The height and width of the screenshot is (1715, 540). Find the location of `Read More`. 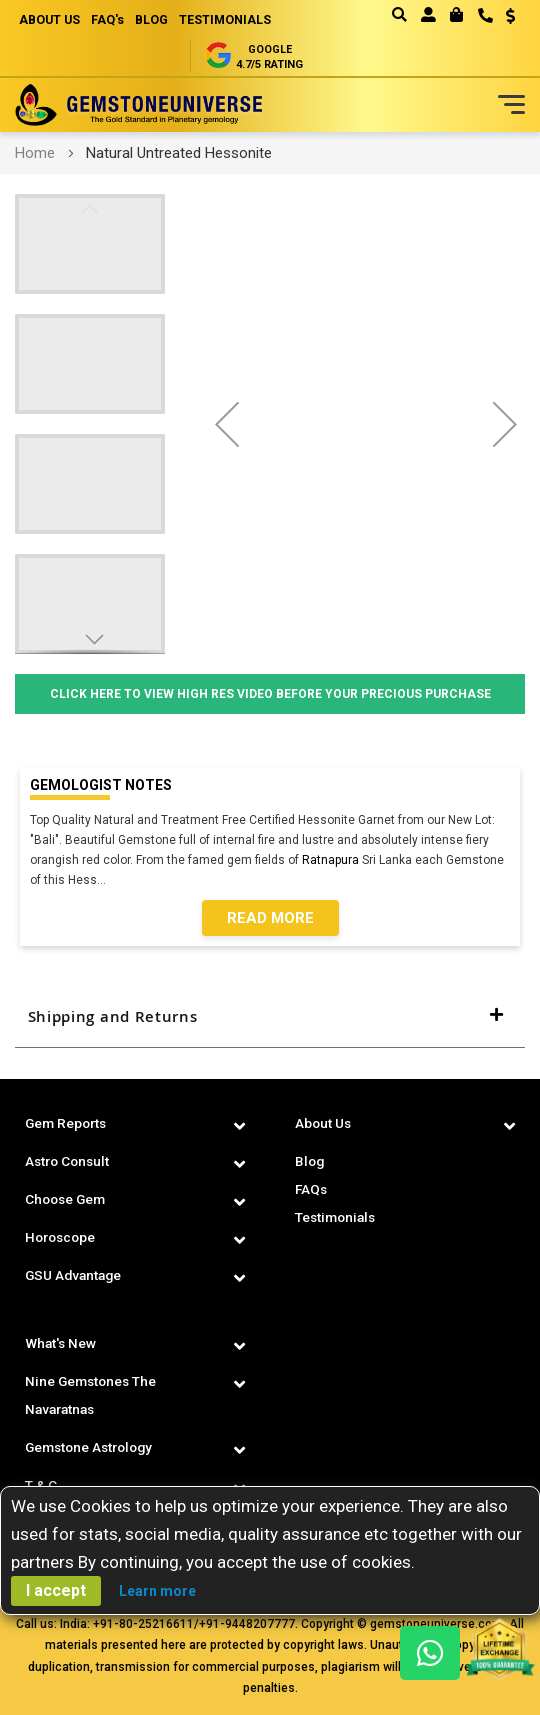

Read More is located at coordinates (270, 918).